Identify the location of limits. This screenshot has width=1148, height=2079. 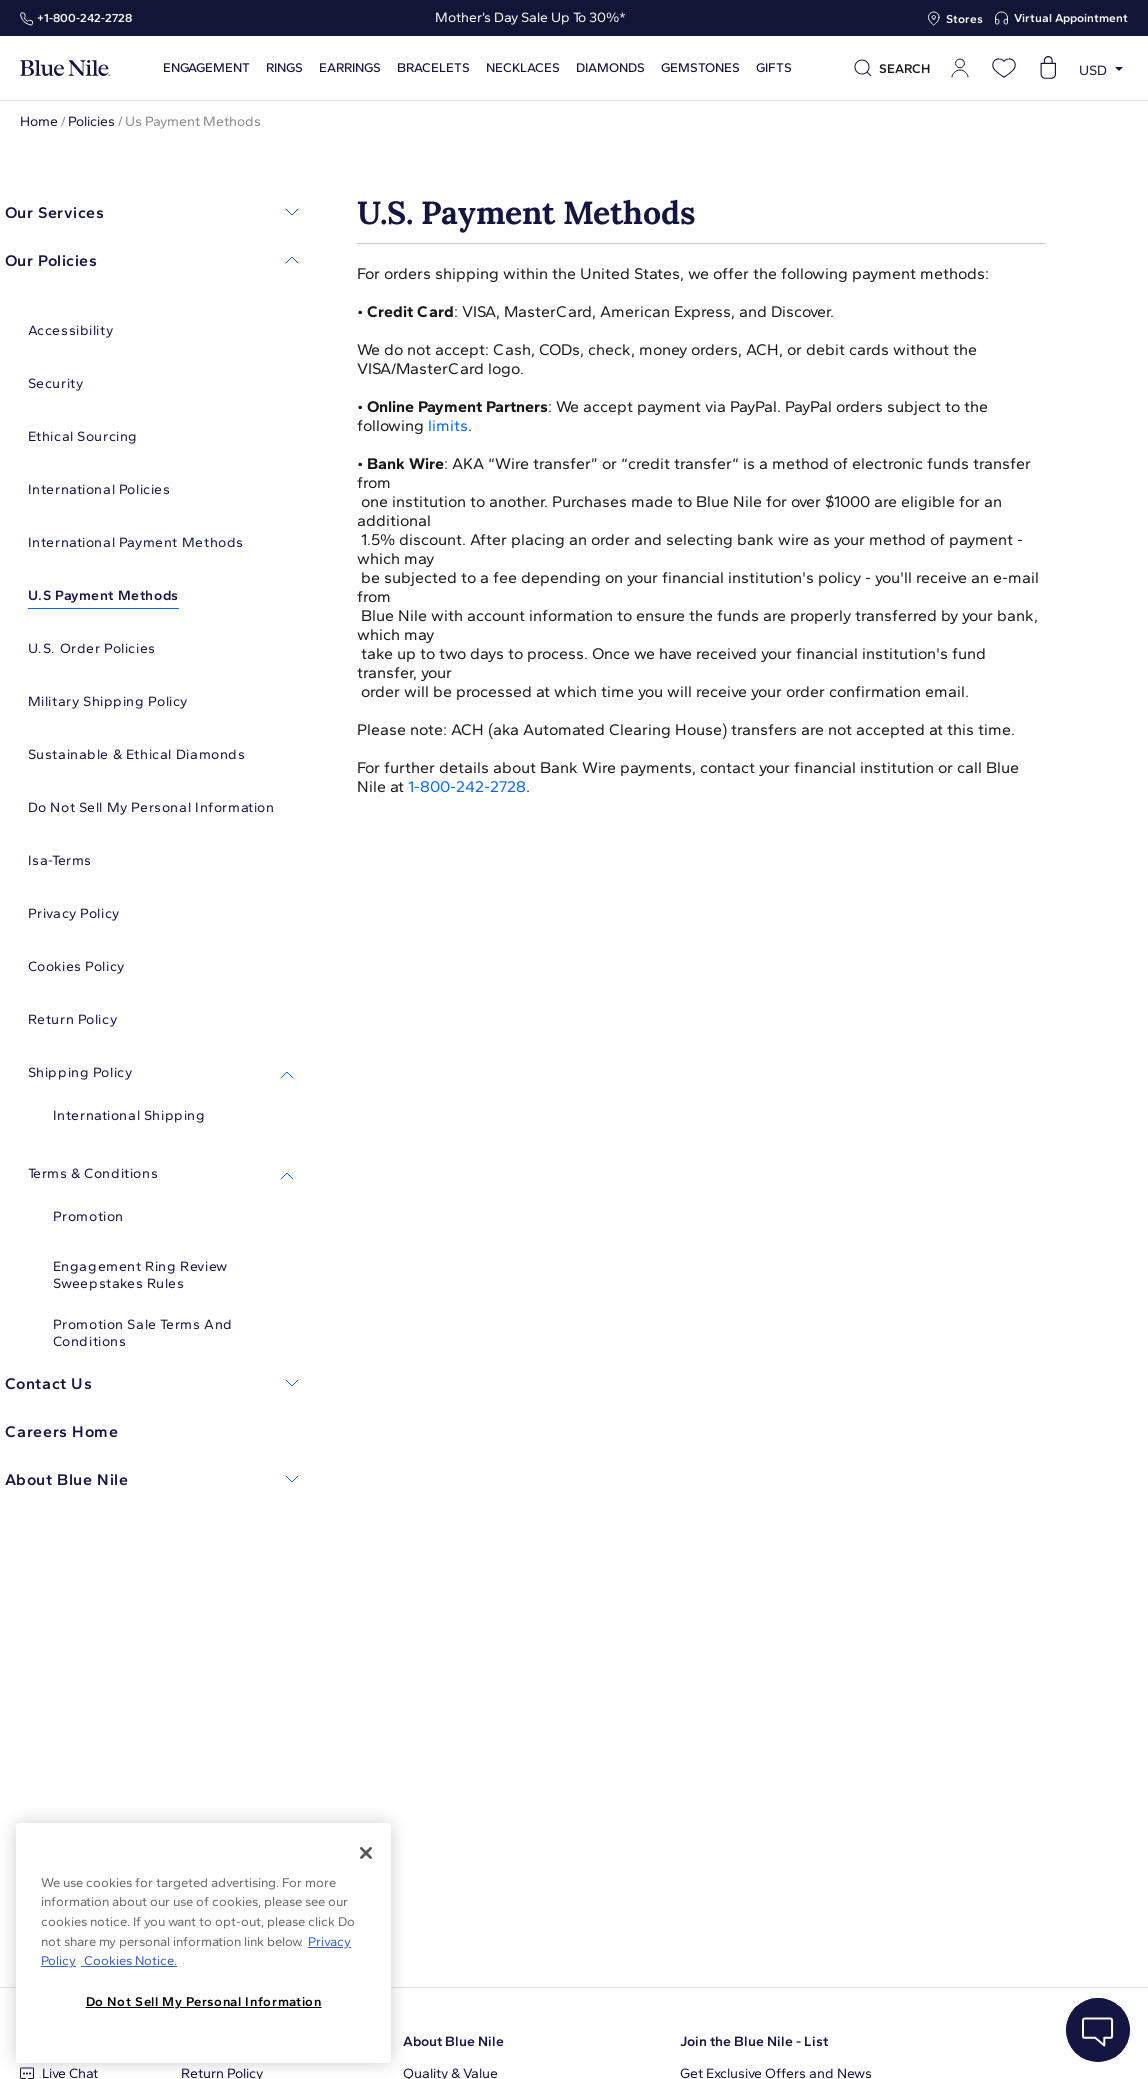
(448, 425).